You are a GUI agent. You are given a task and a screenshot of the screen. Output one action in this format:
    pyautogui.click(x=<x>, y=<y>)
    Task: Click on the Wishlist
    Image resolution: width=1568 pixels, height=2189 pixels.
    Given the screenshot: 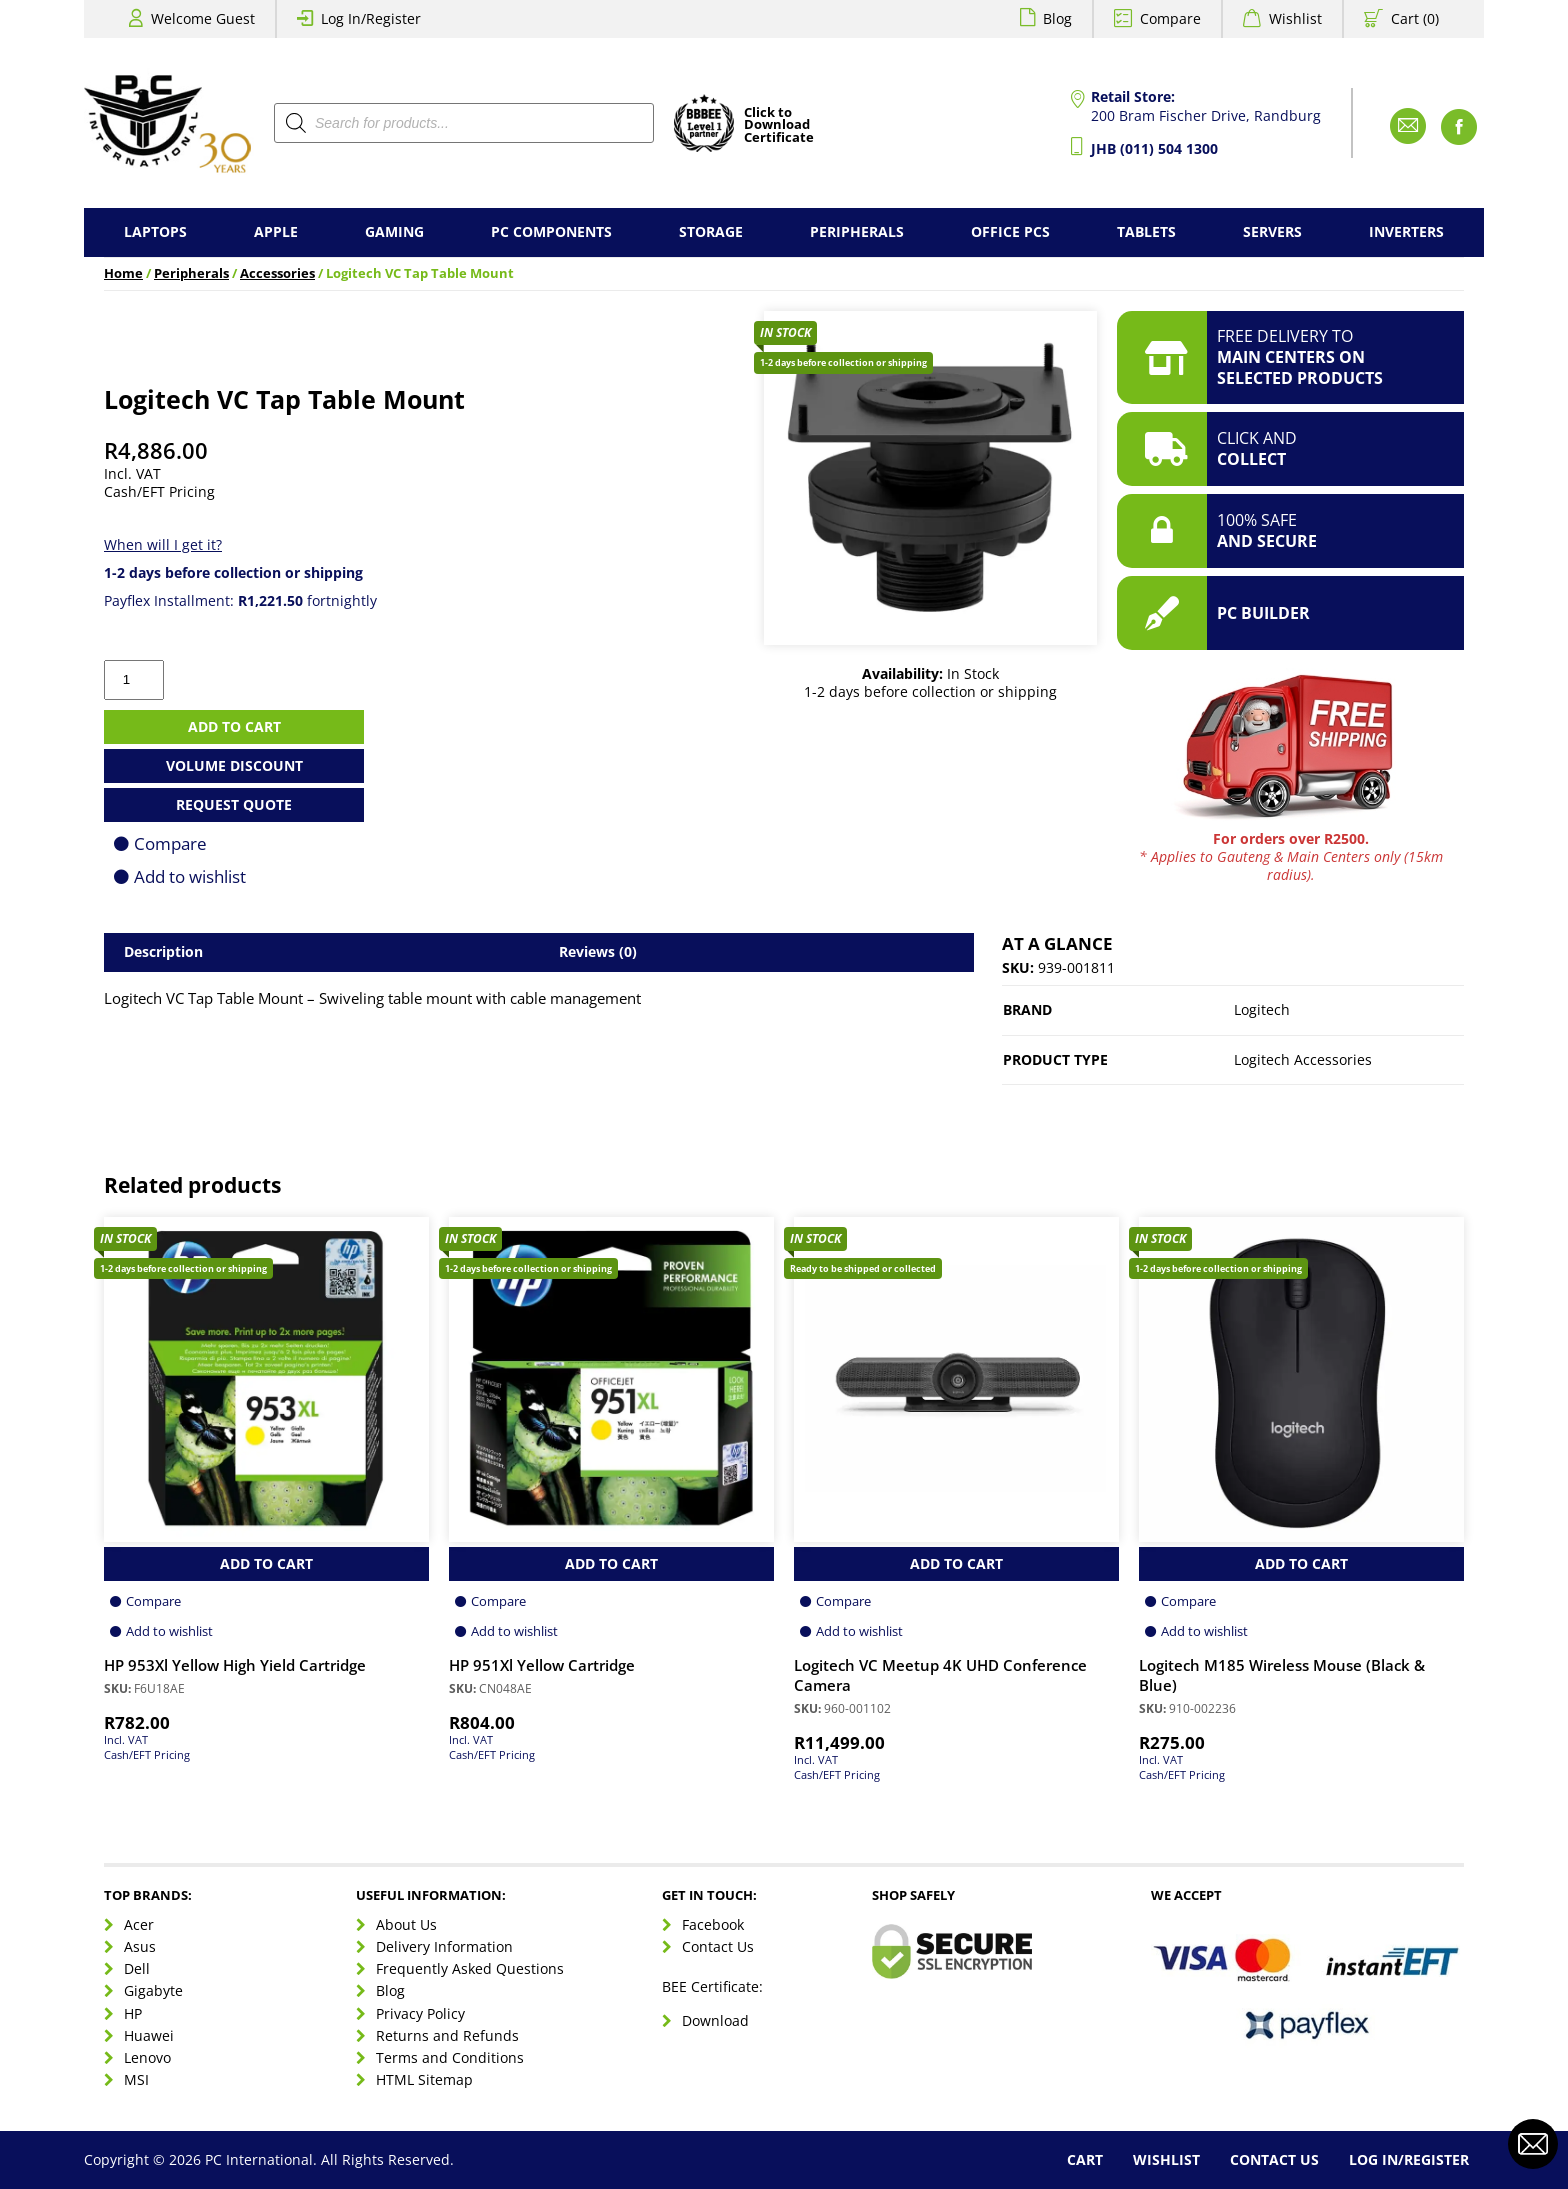 What is the action you would take?
    pyautogui.click(x=1295, y=18)
    